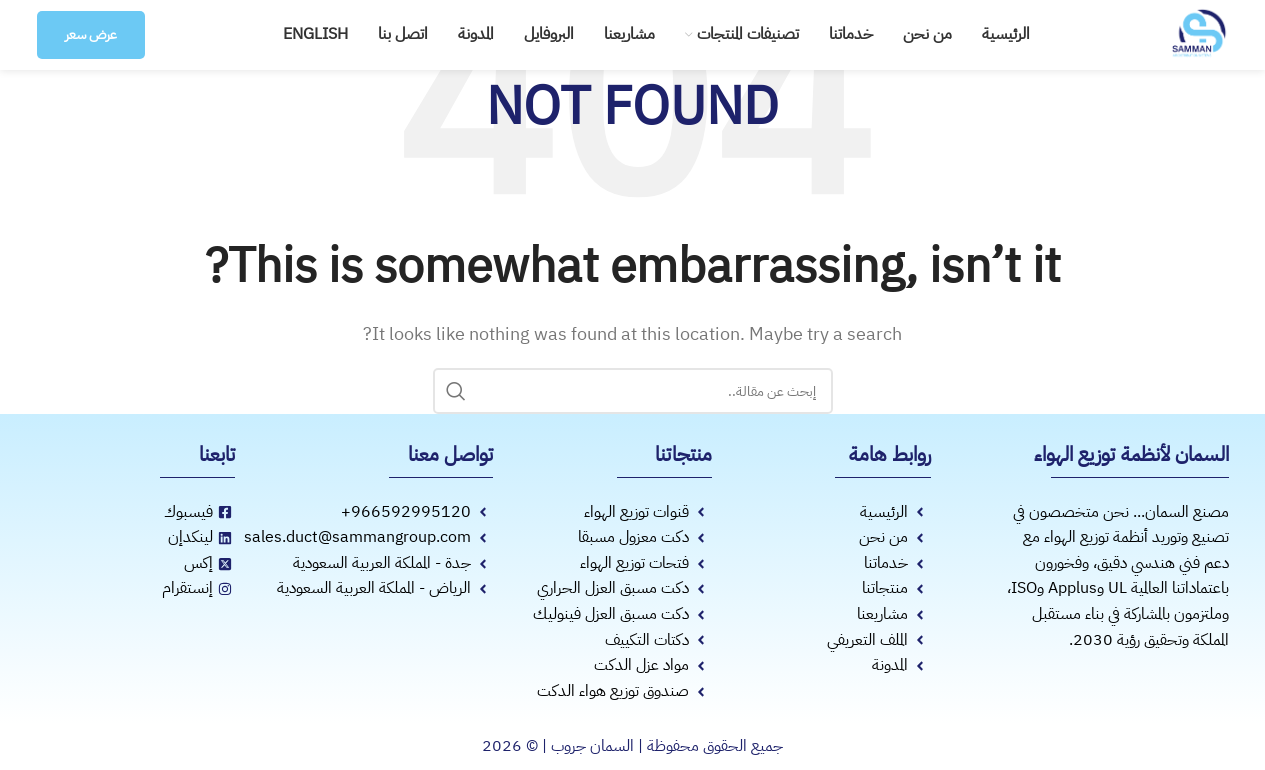 The height and width of the screenshot is (770, 1265). Describe the element at coordinates (1199, 34) in the screenshot. I see `[Site logo]` at that location.